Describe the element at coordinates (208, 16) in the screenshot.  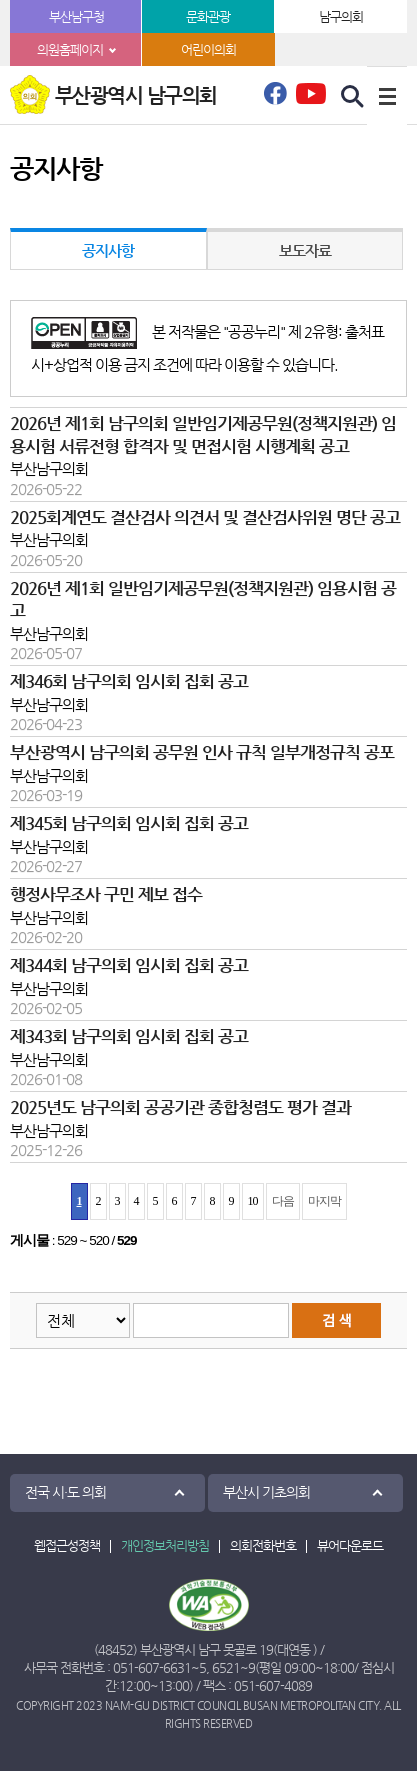
I see `문화관광` at that location.